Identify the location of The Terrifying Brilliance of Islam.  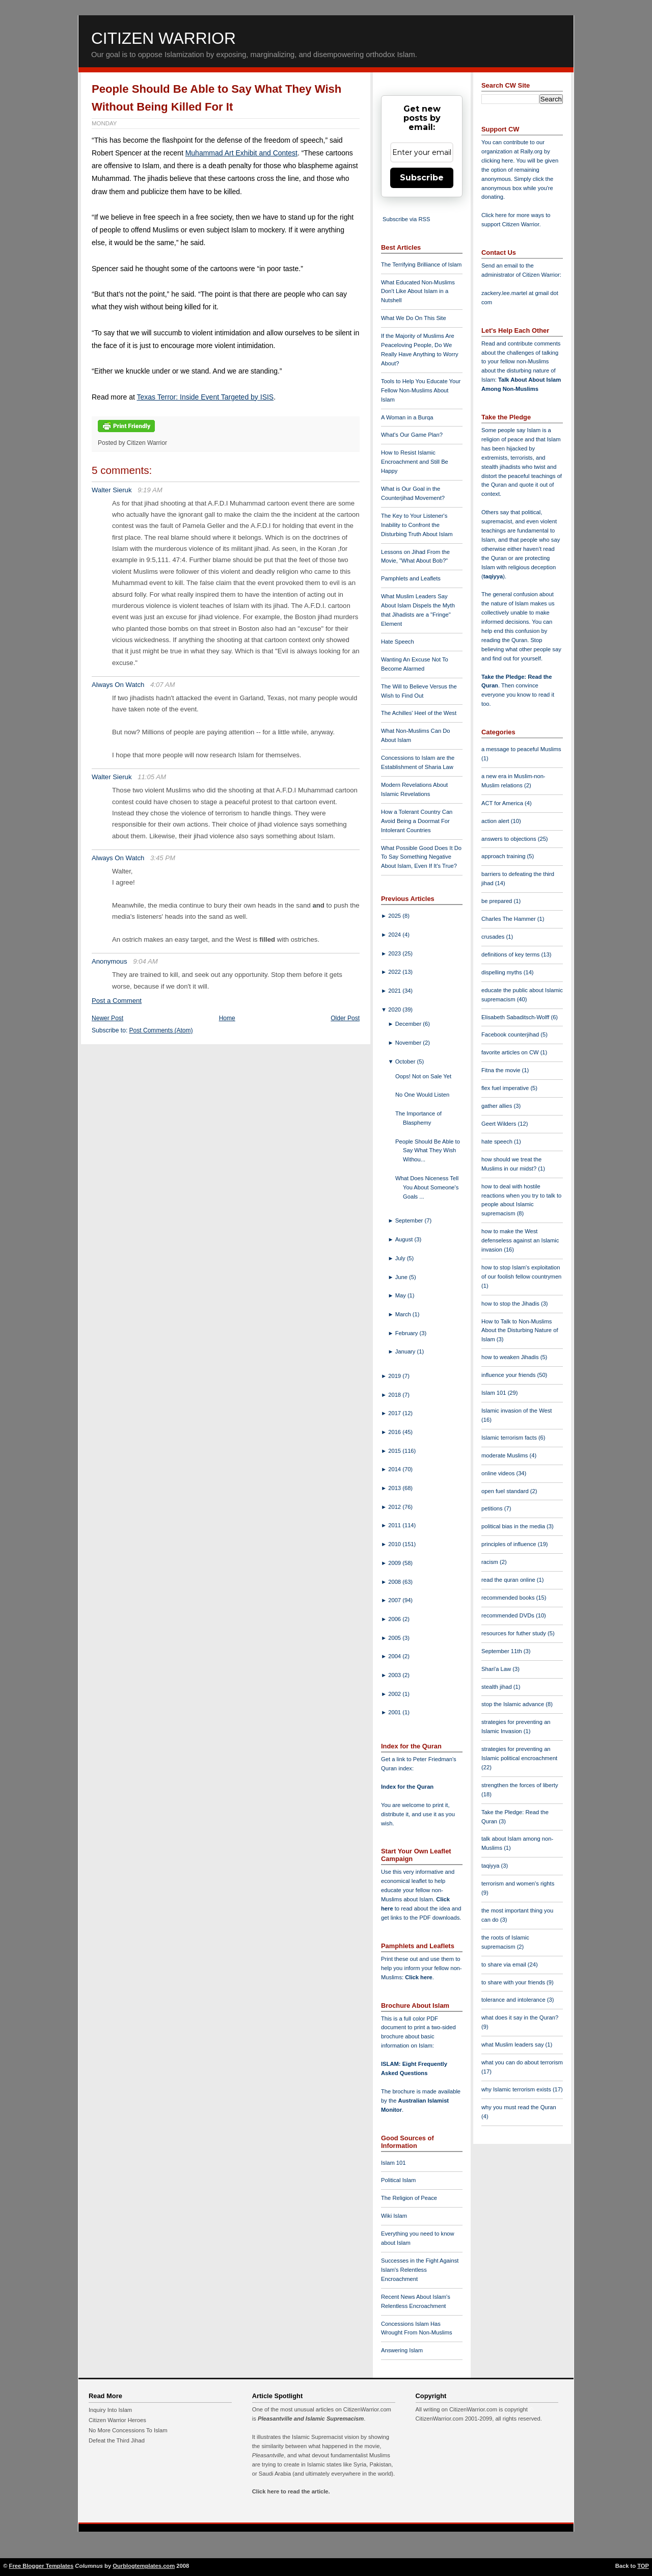
(421, 264).